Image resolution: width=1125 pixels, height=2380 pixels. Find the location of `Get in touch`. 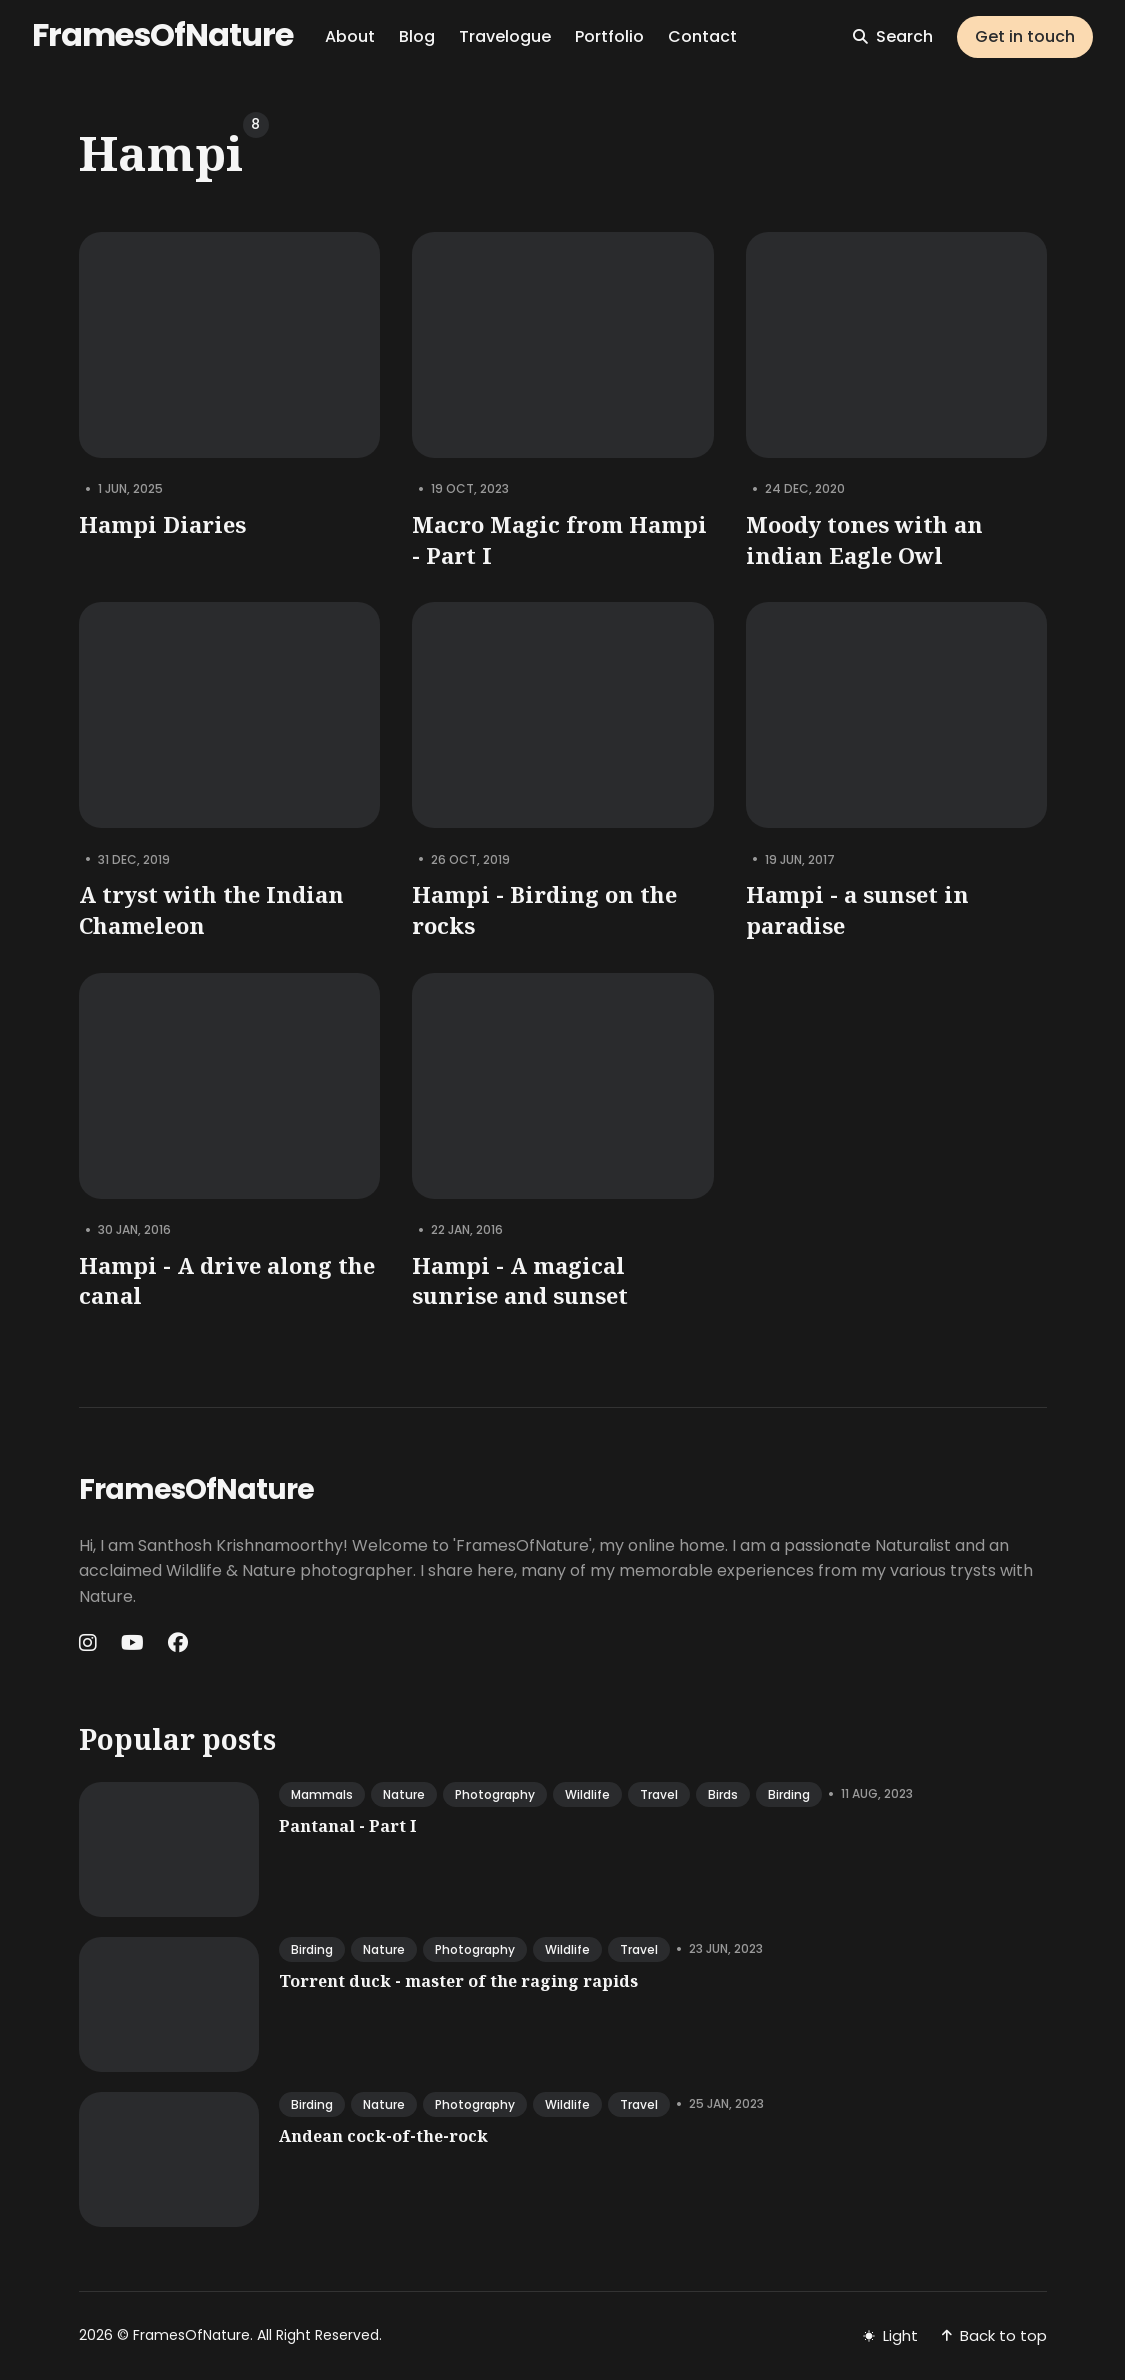

Get in touch is located at coordinates (1025, 36).